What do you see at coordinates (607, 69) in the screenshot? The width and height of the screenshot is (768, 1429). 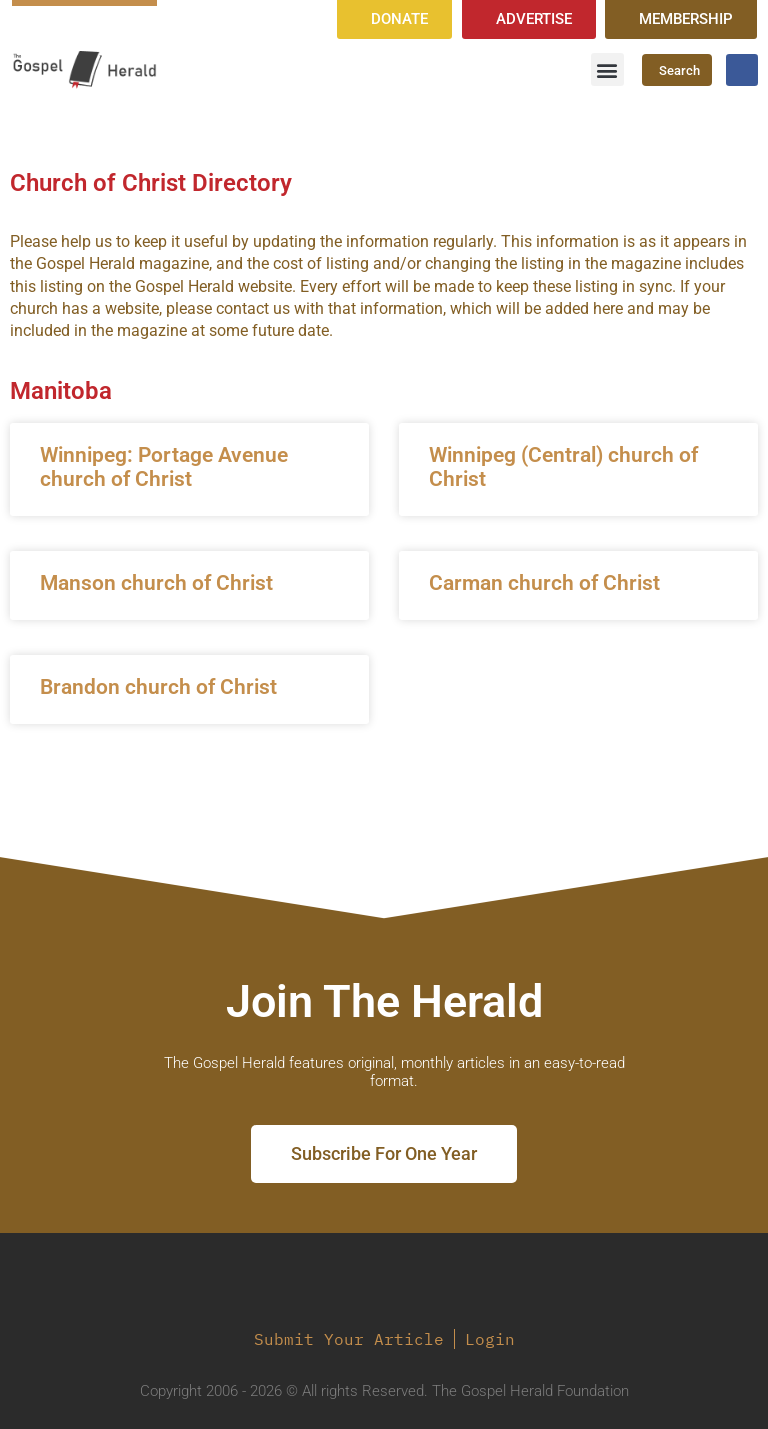 I see `[button]` at bounding box center [607, 69].